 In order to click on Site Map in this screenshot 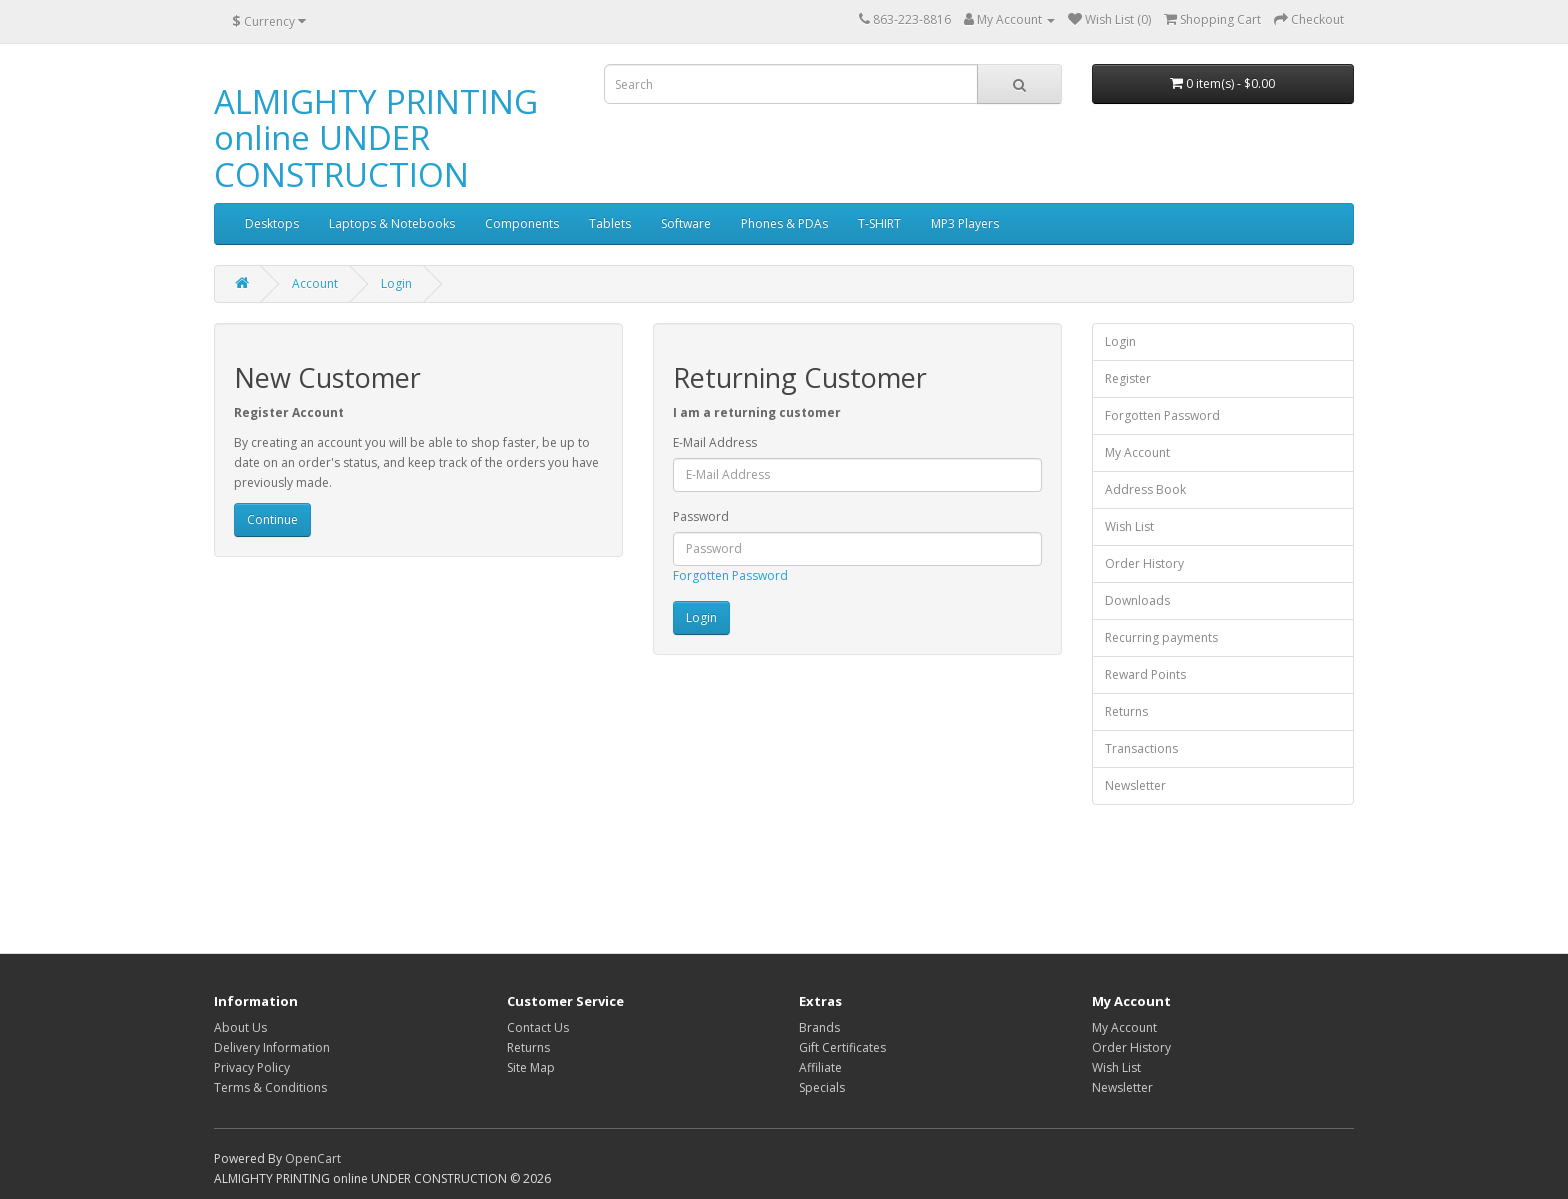, I will do `click(531, 1067)`.